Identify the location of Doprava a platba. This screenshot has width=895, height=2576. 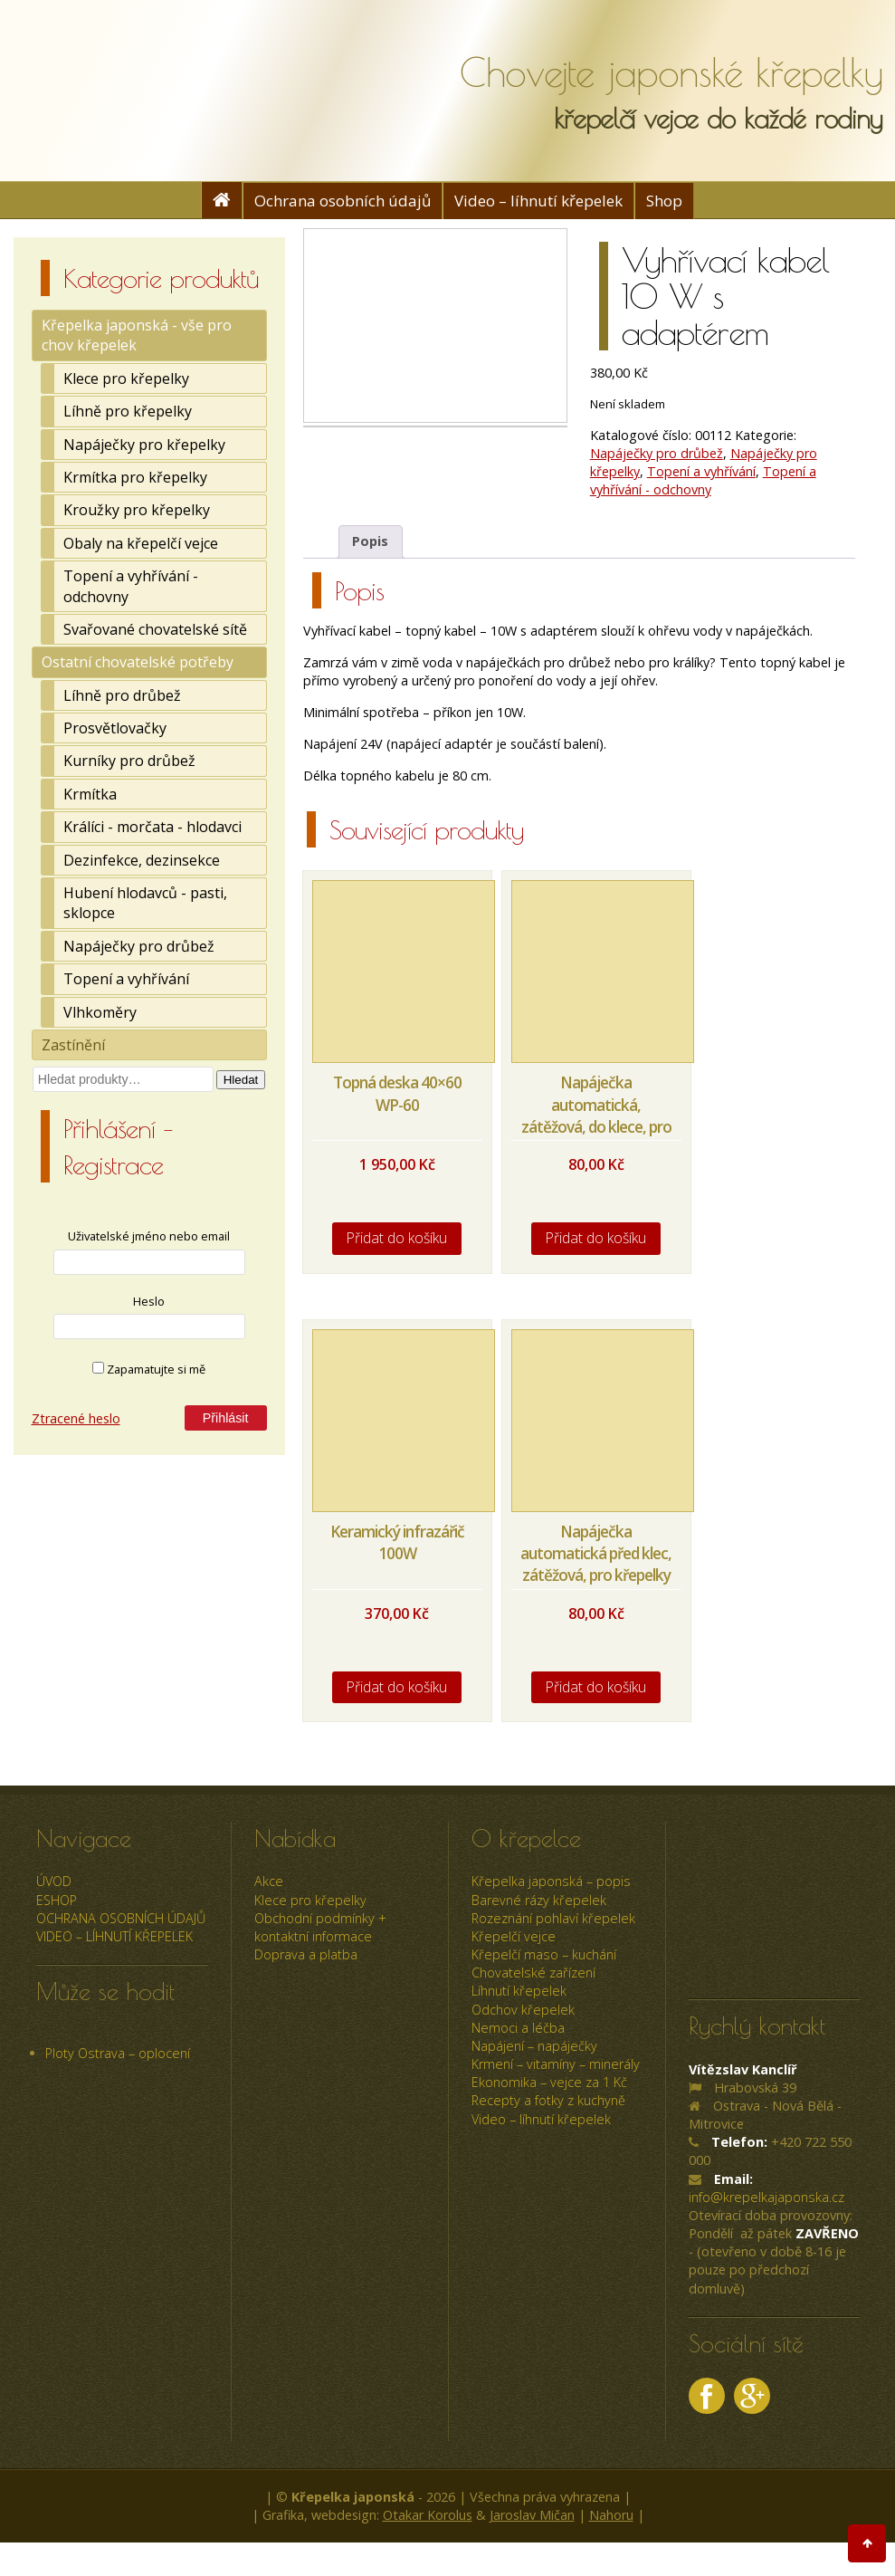
(305, 1954).